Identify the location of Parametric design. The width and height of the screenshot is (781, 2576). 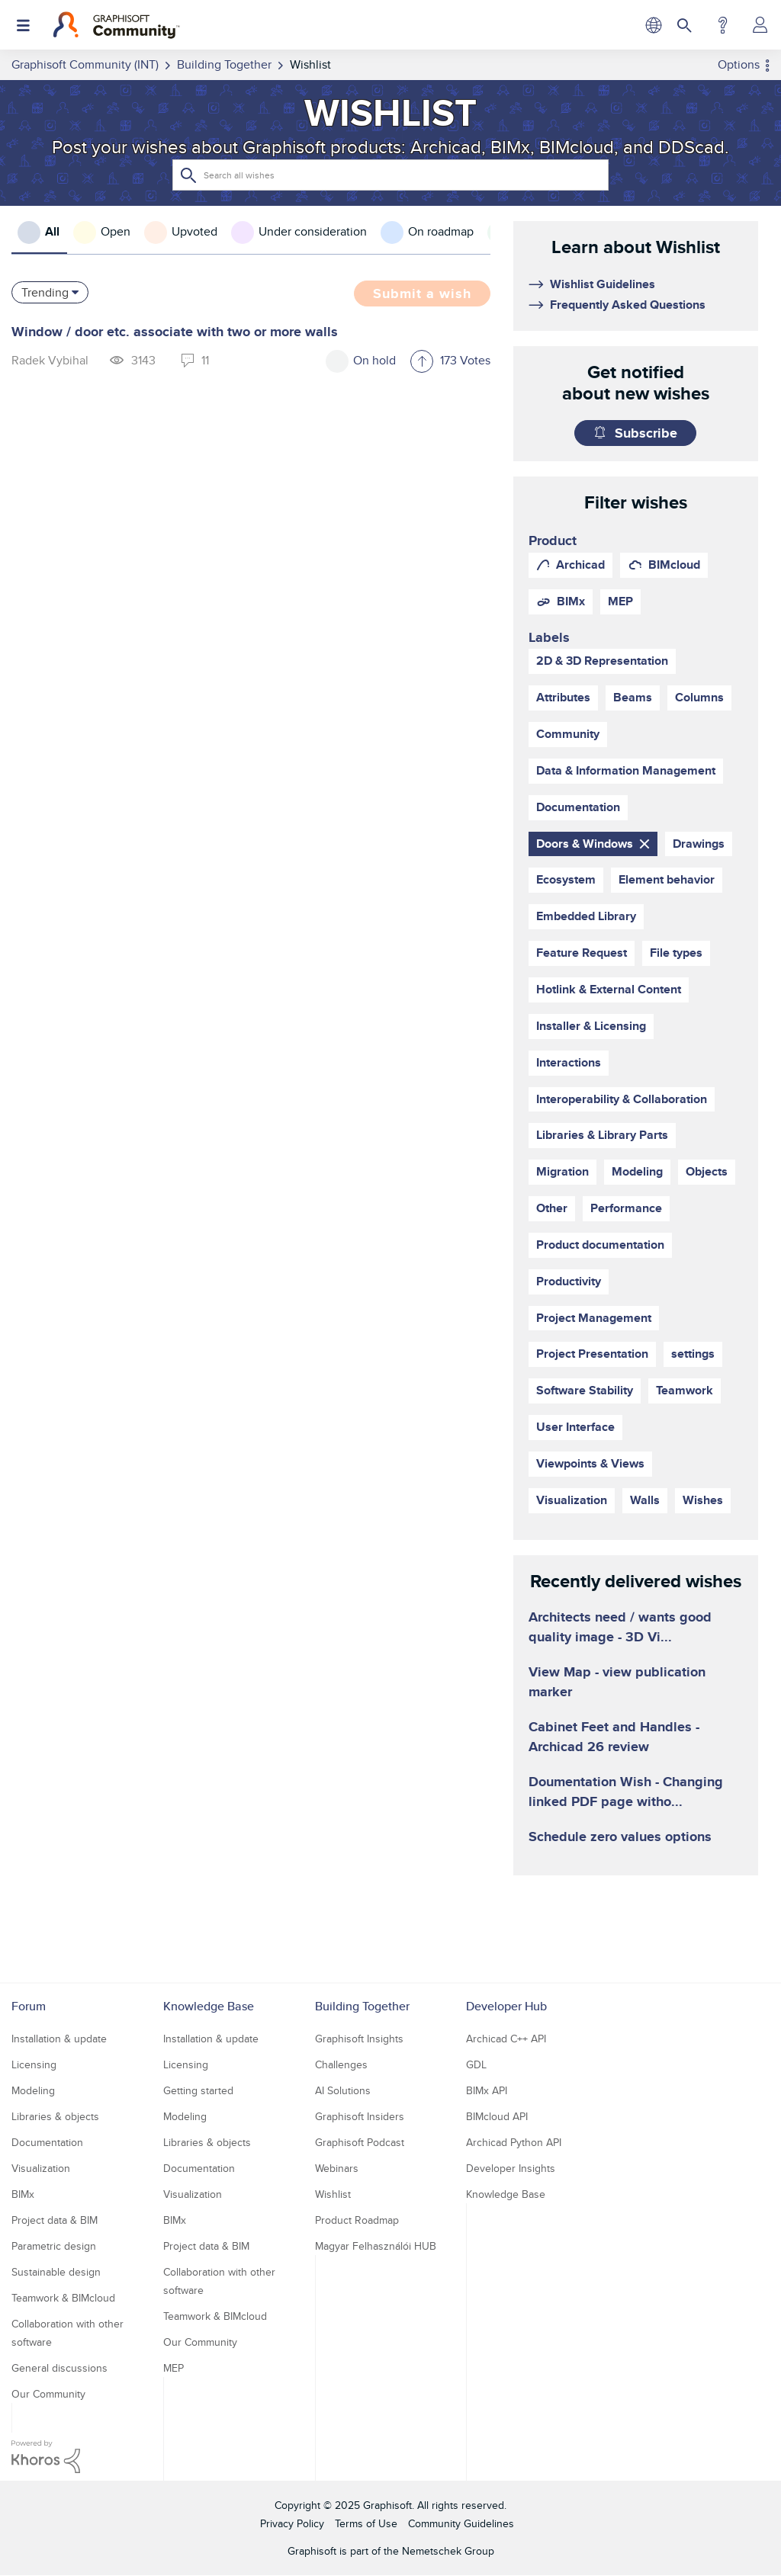
(53, 2246).